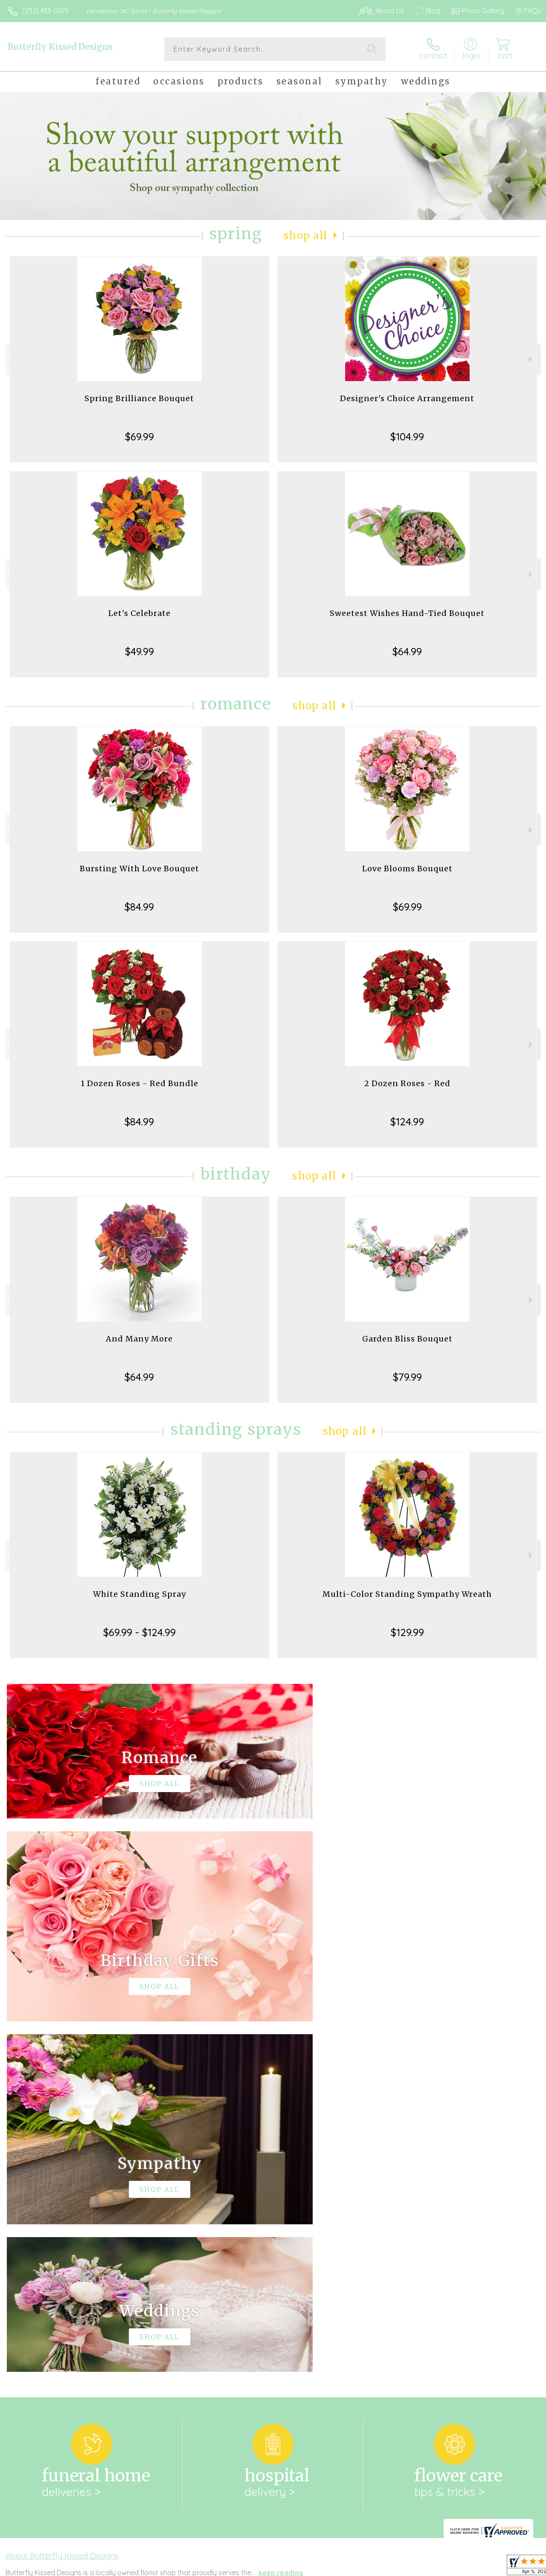 The height and width of the screenshot is (2576, 546). What do you see at coordinates (396, 2567) in the screenshot?
I see `Privacy Notice` at bounding box center [396, 2567].